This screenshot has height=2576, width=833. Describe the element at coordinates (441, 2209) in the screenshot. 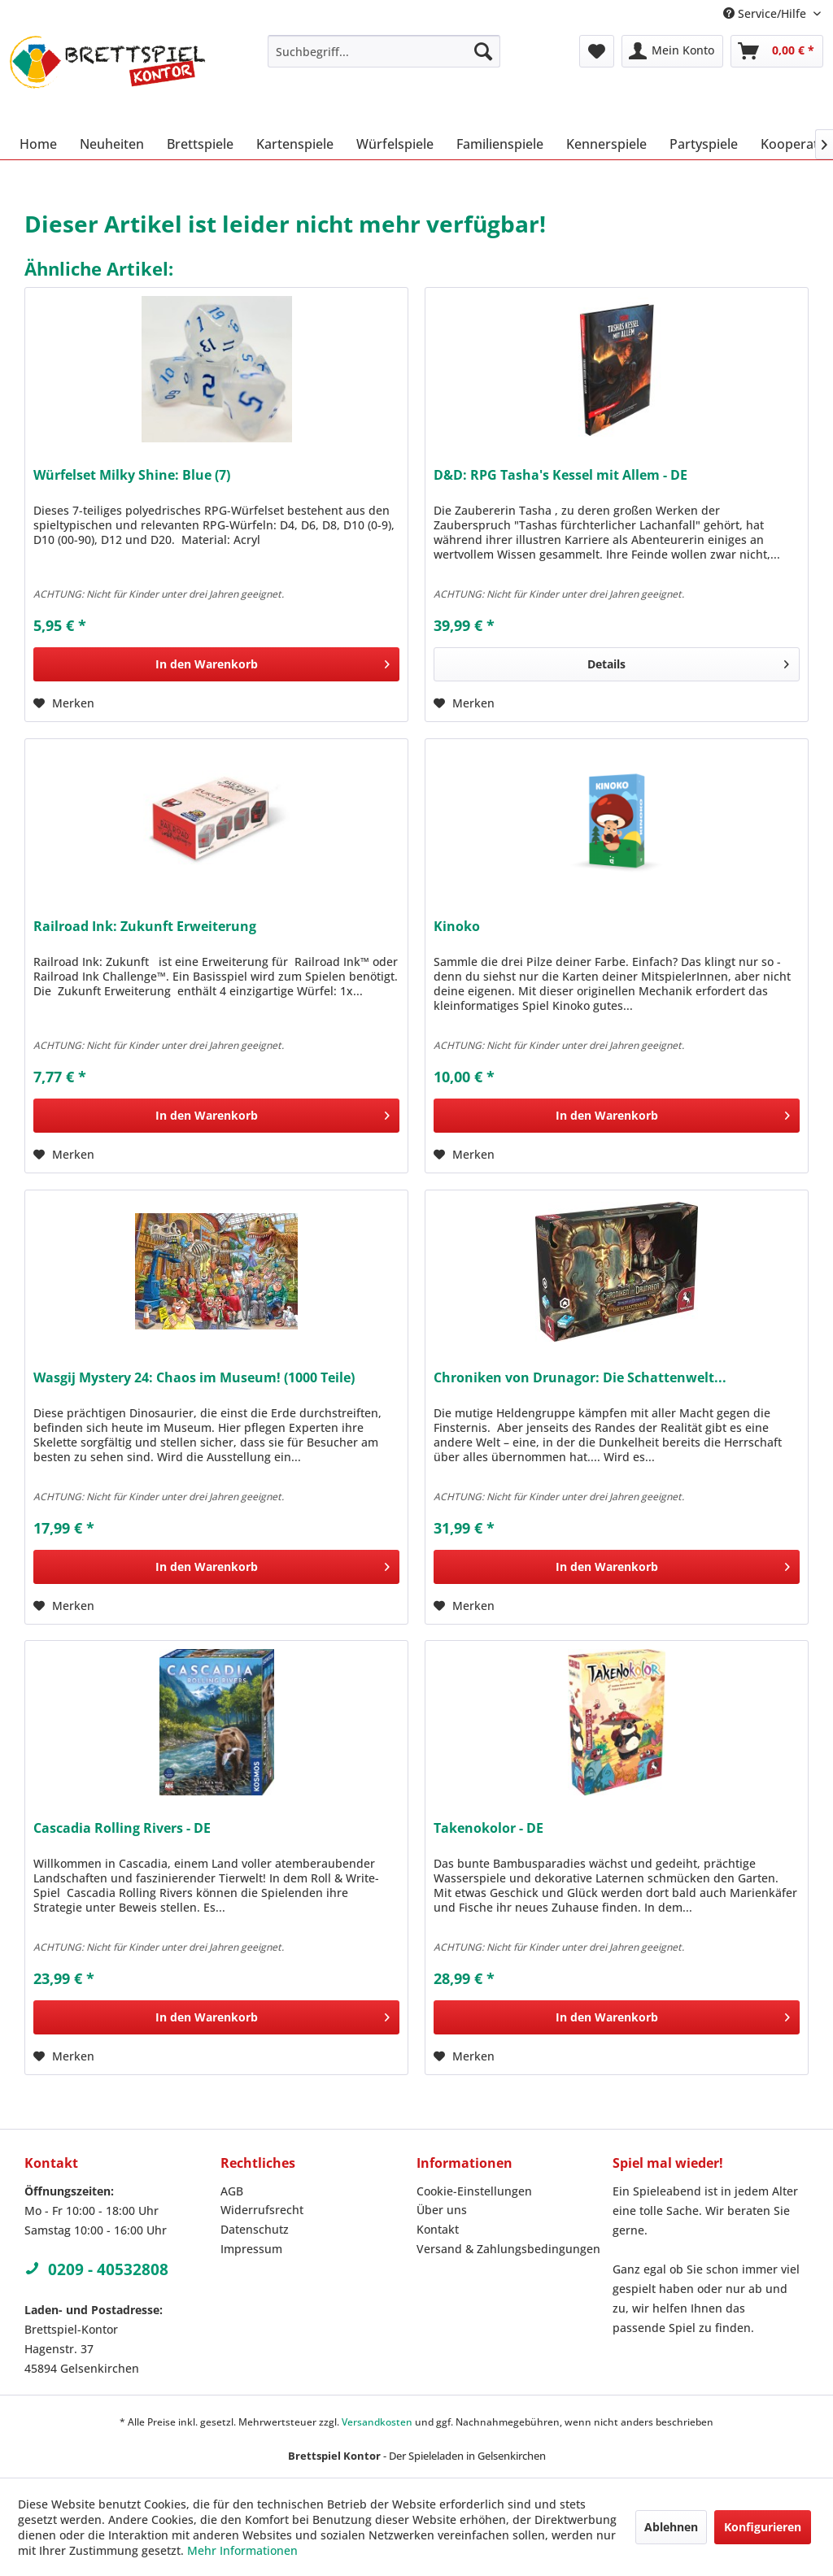

I see `Über uns` at that location.